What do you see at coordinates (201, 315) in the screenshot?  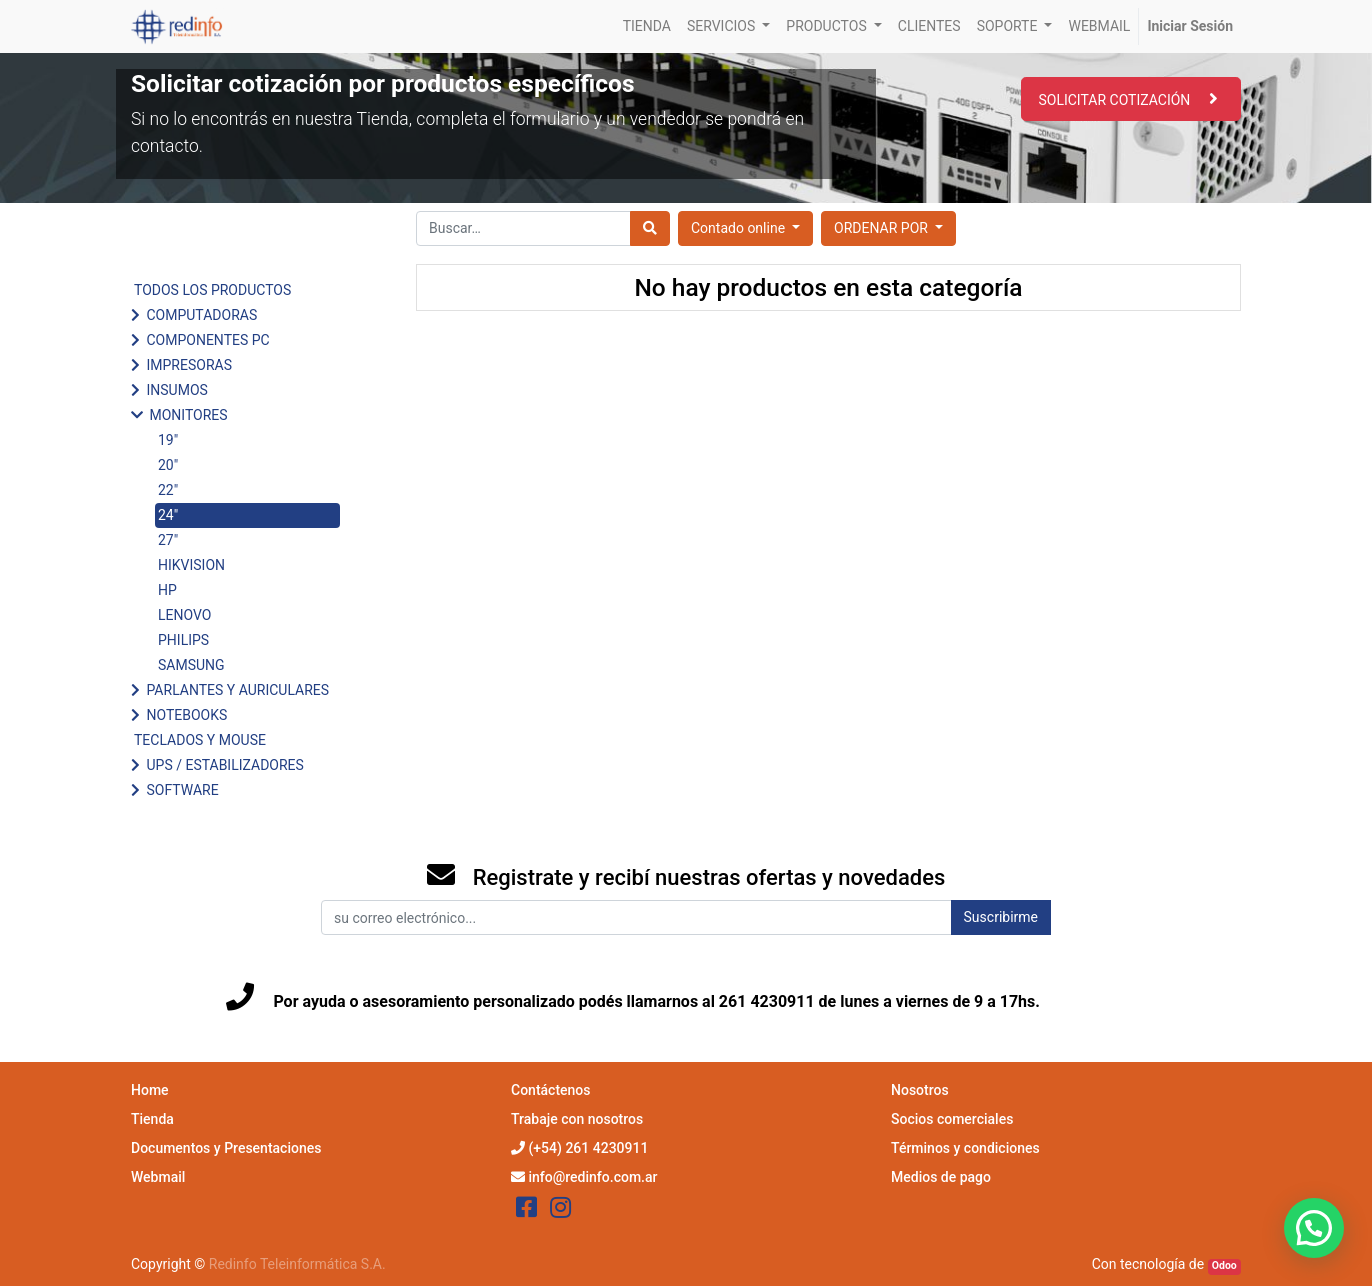 I see `COMPUTADORAS` at bounding box center [201, 315].